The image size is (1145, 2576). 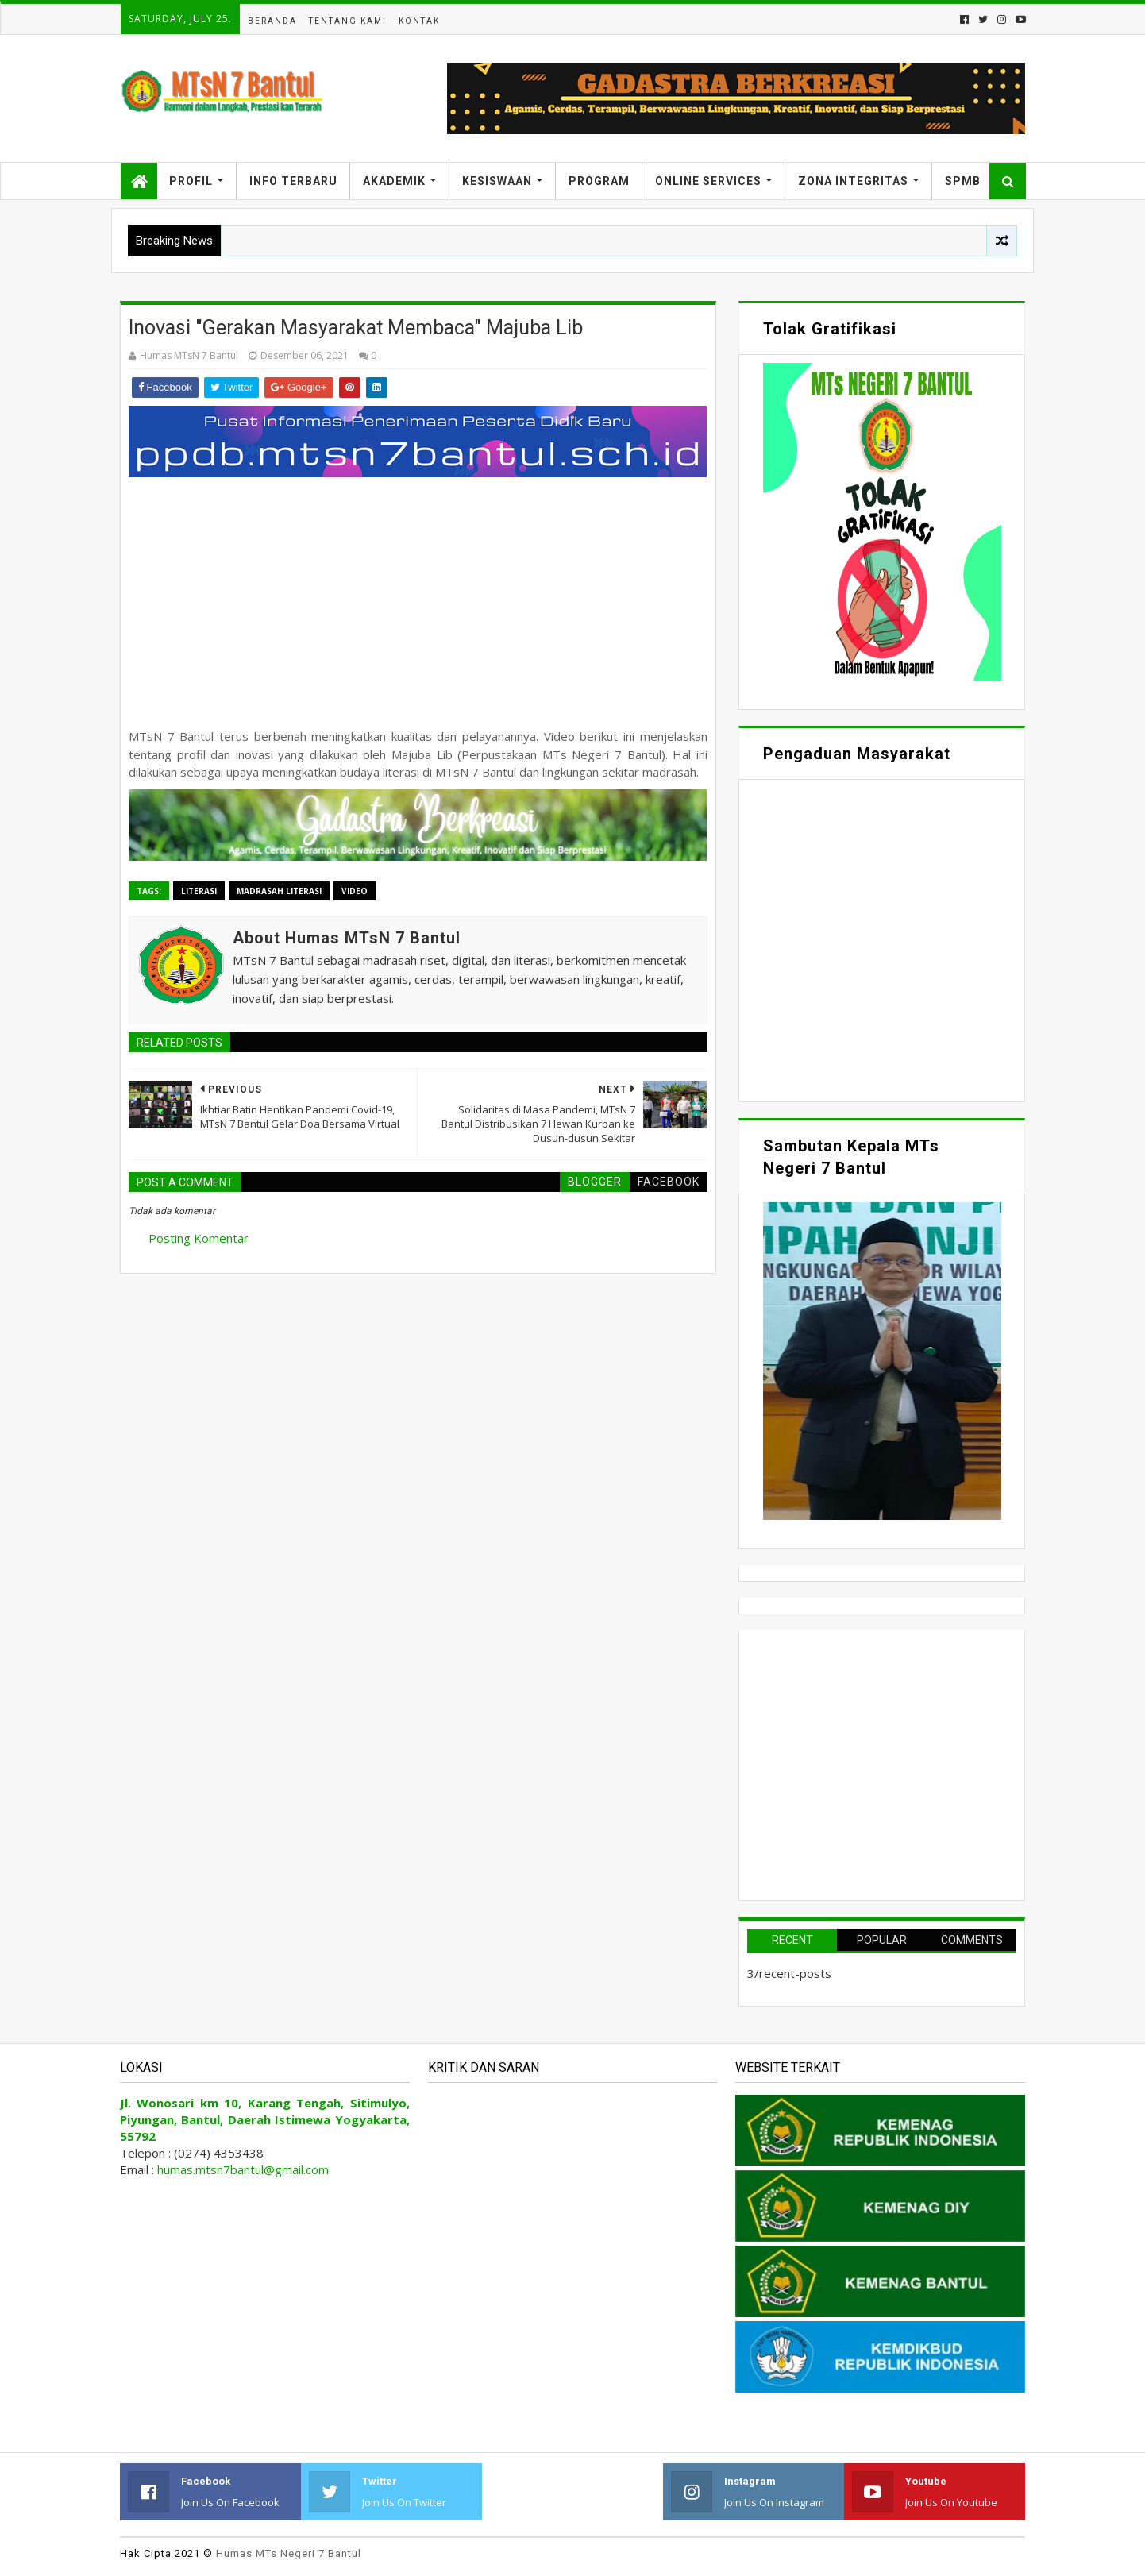 What do you see at coordinates (394, 181) in the screenshot?
I see `Akademik` at bounding box center [394, 181].